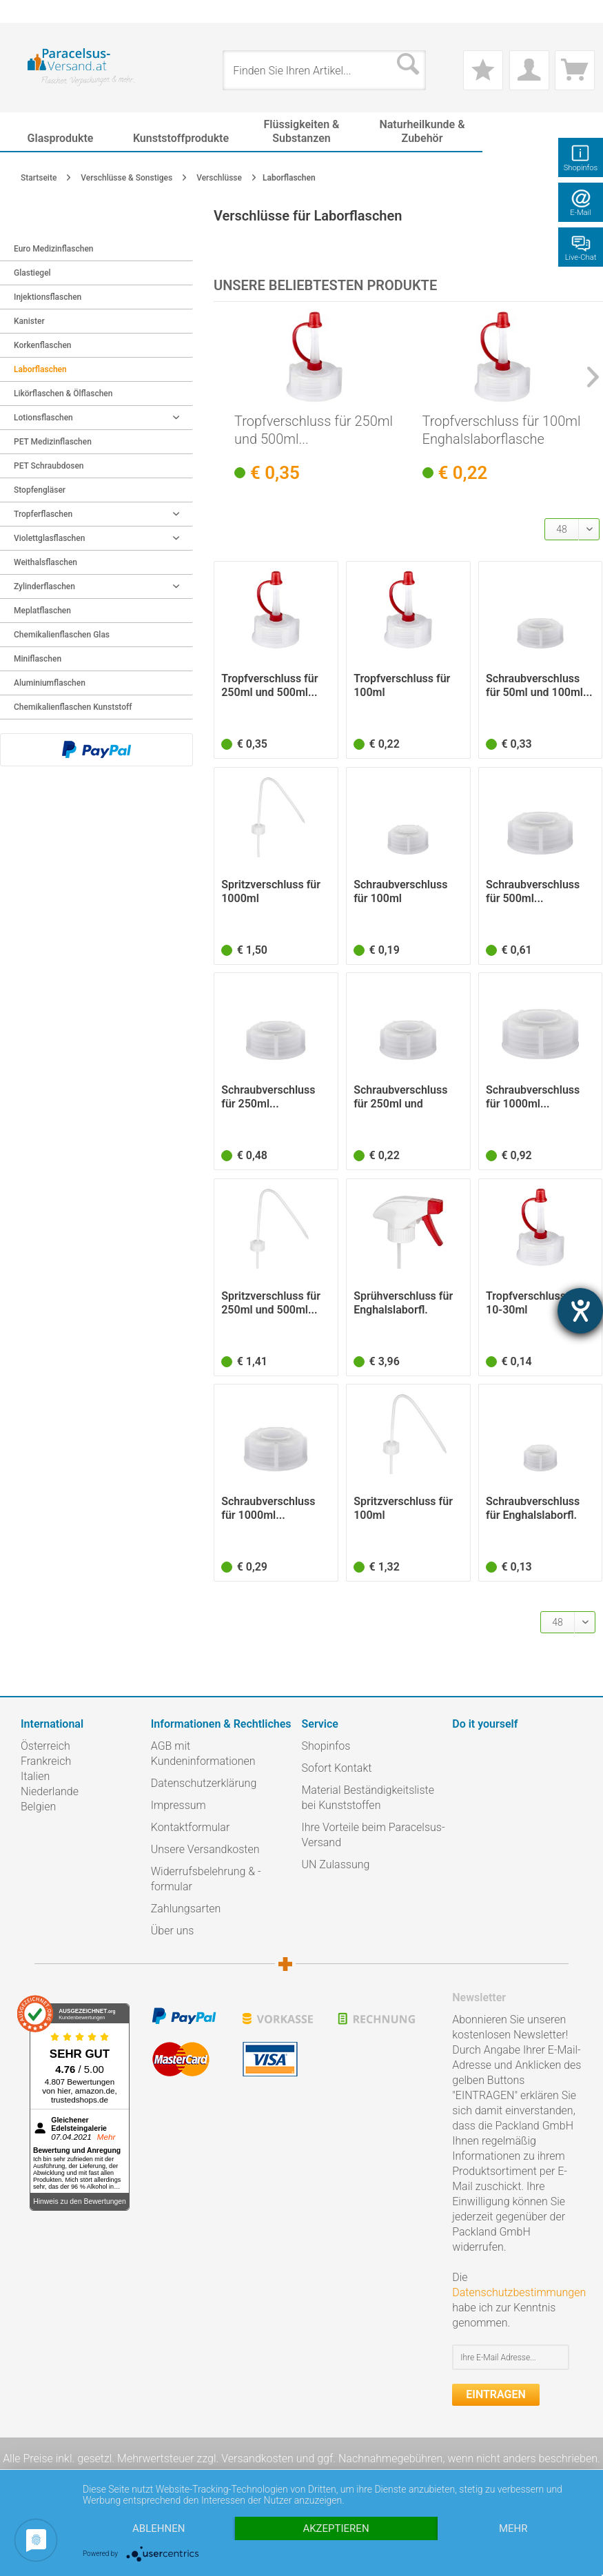 The width and height of the screenshot is (603, 2576). I want to click on Stopfengläser, so click(39, 490).